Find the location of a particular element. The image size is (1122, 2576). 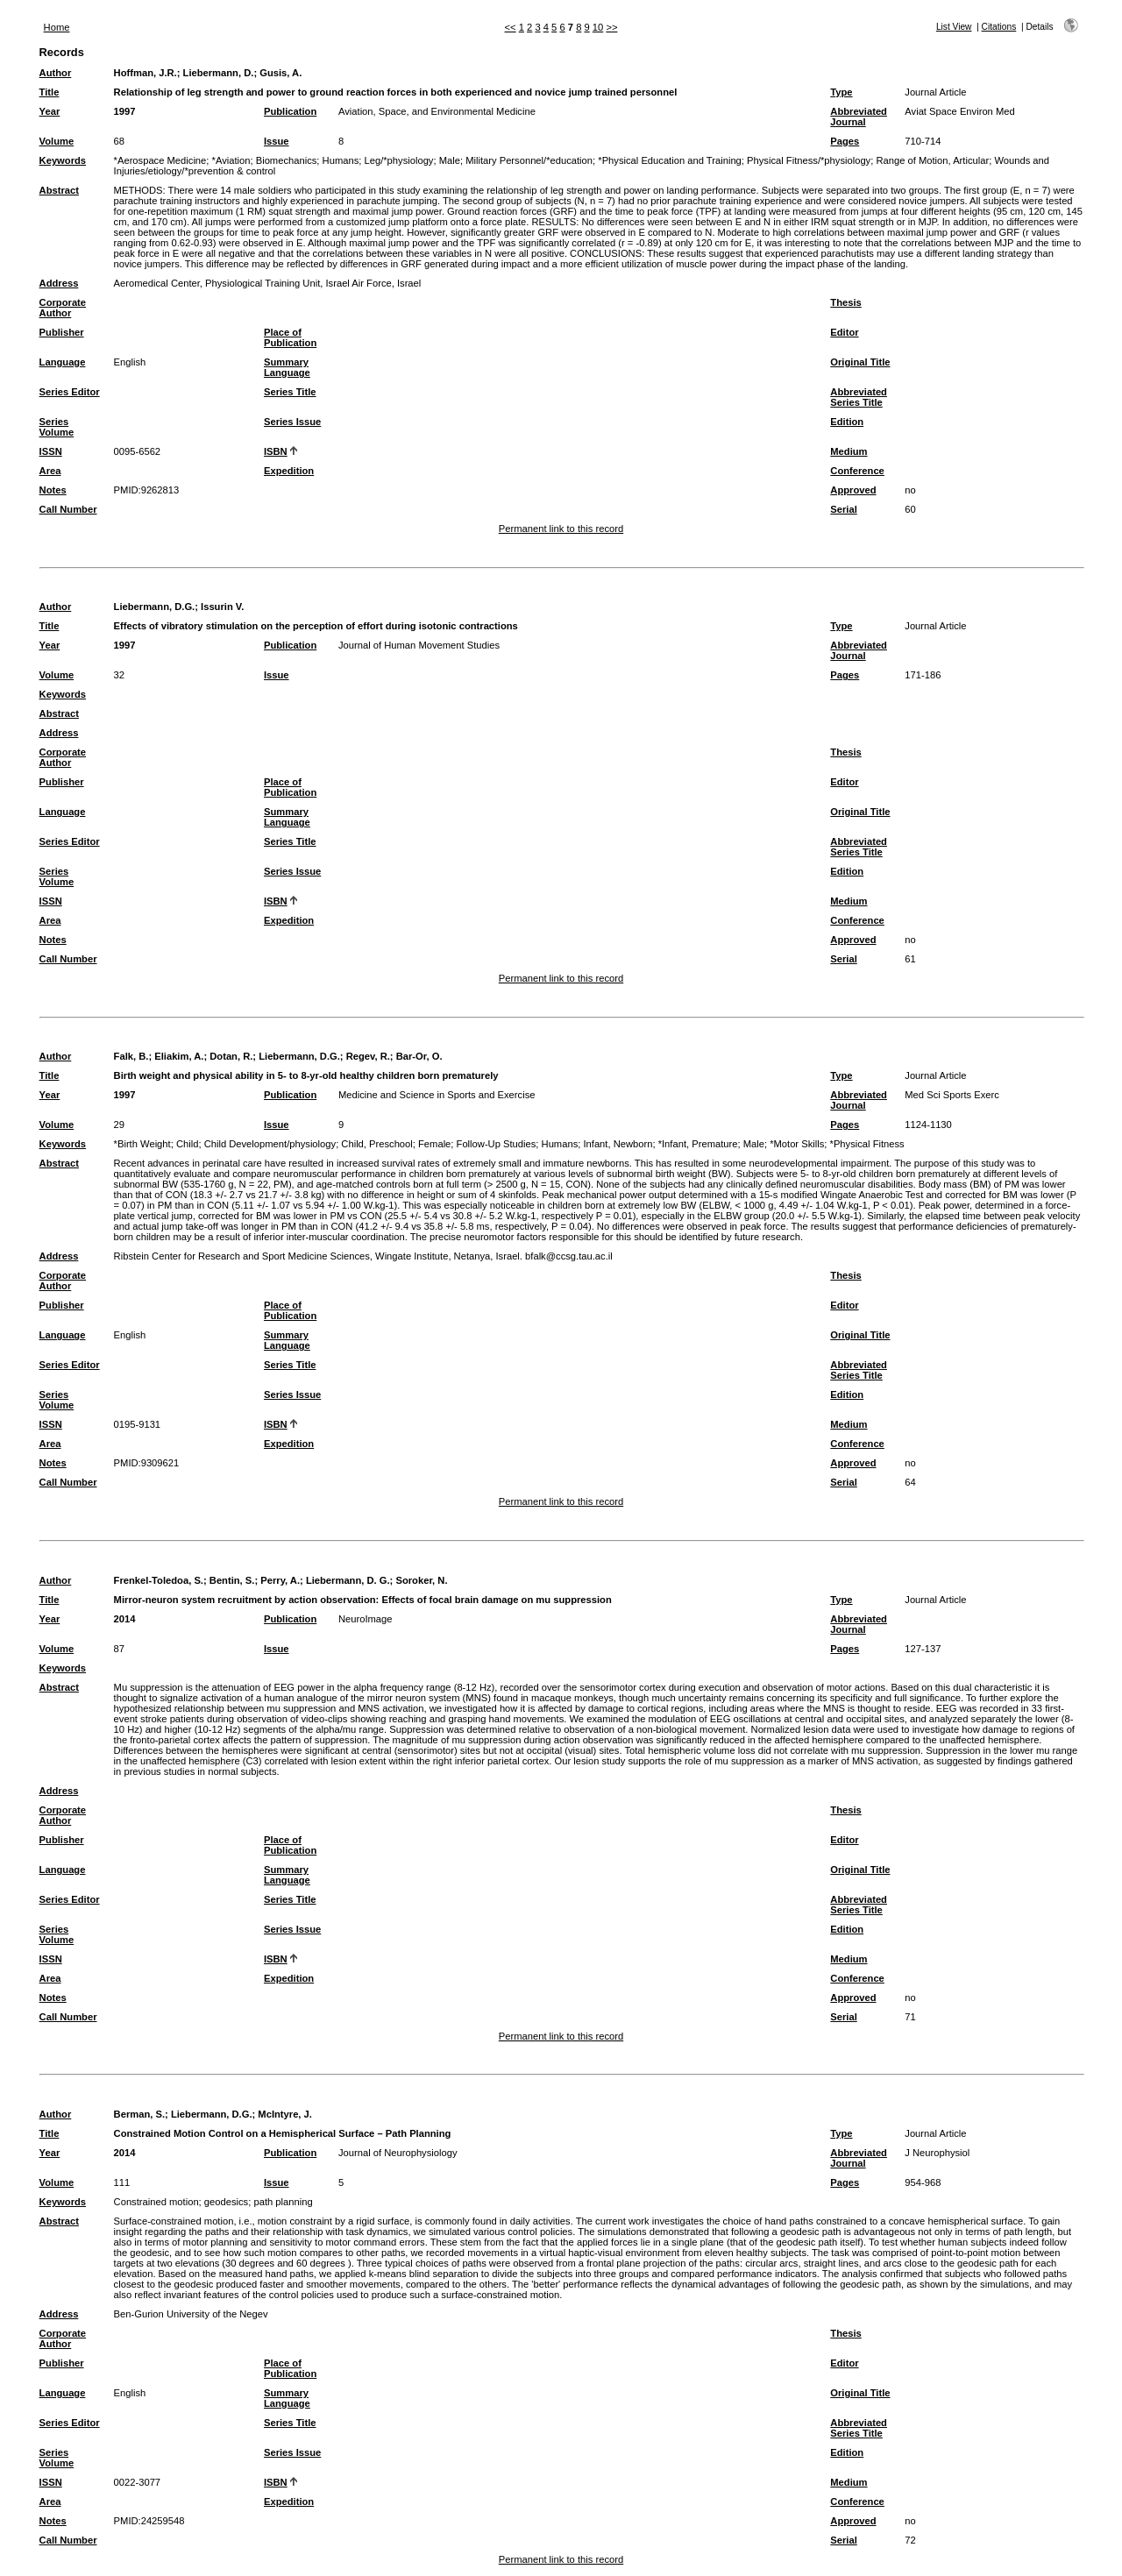

Author is located at coordinates (55, 72).